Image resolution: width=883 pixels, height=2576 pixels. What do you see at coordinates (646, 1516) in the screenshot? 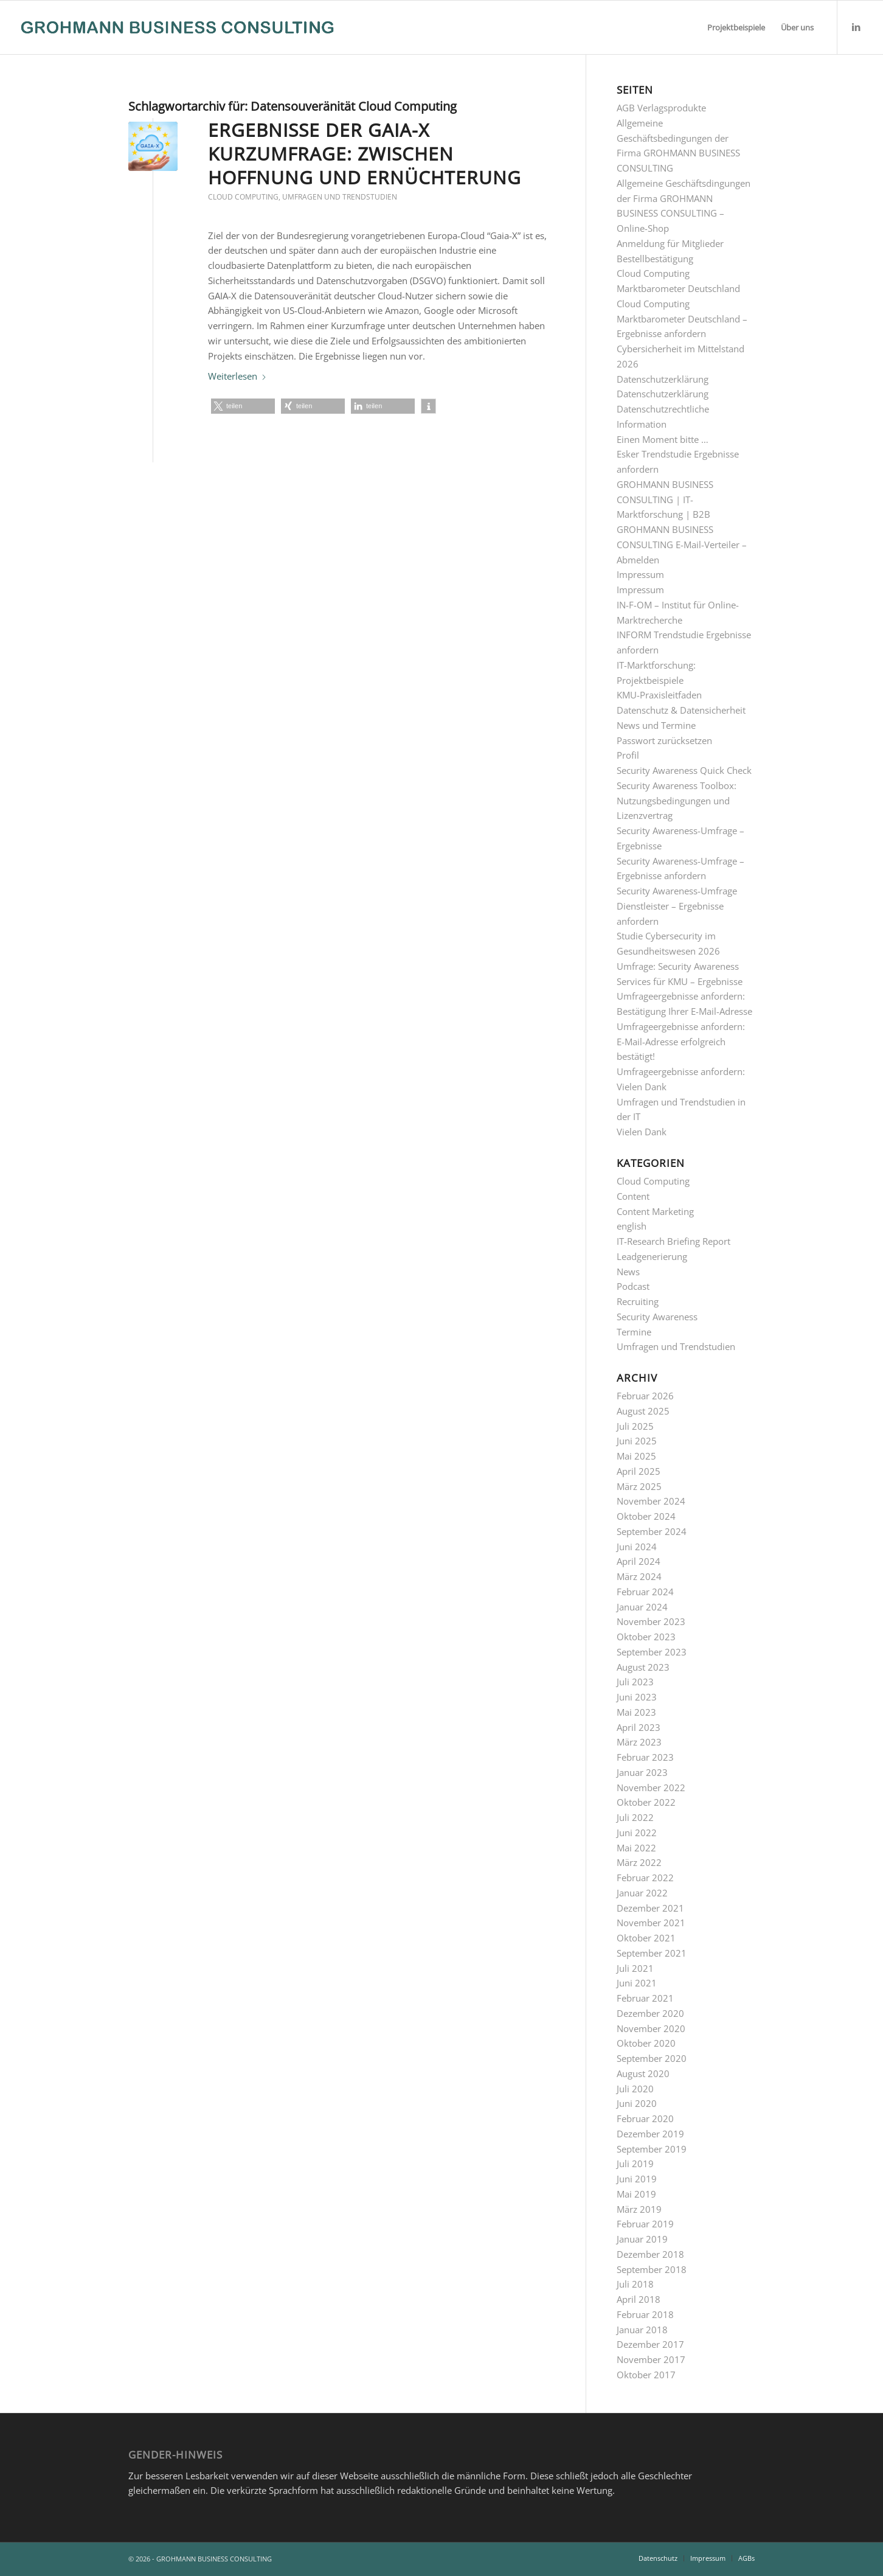
I see `Oktober 2024` at bounding box center [646, 1516].